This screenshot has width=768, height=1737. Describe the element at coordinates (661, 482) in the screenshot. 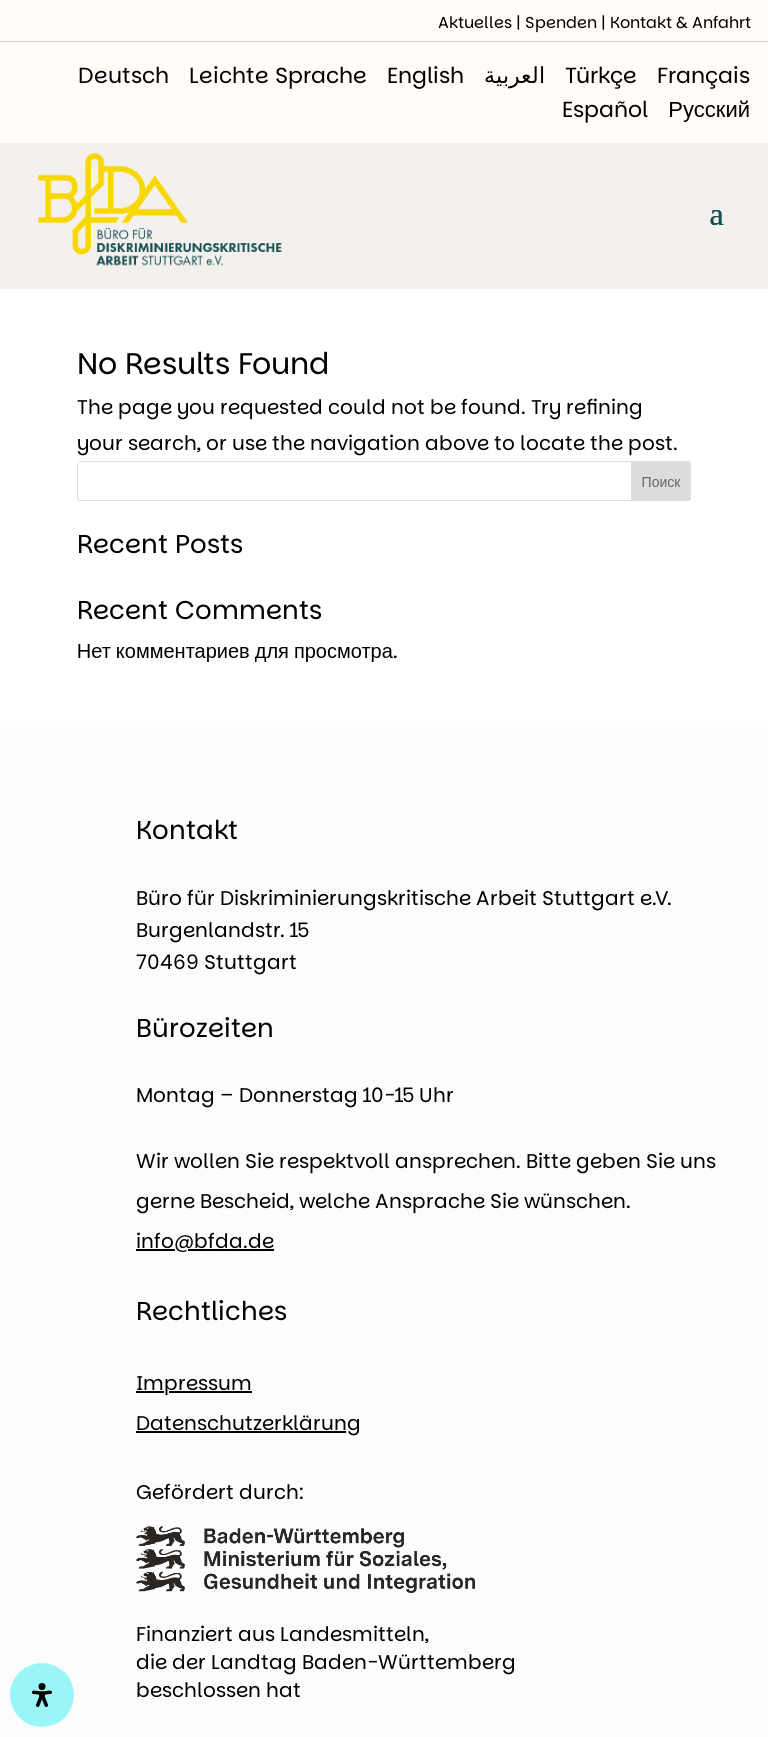

I see `Поиск` at that location.